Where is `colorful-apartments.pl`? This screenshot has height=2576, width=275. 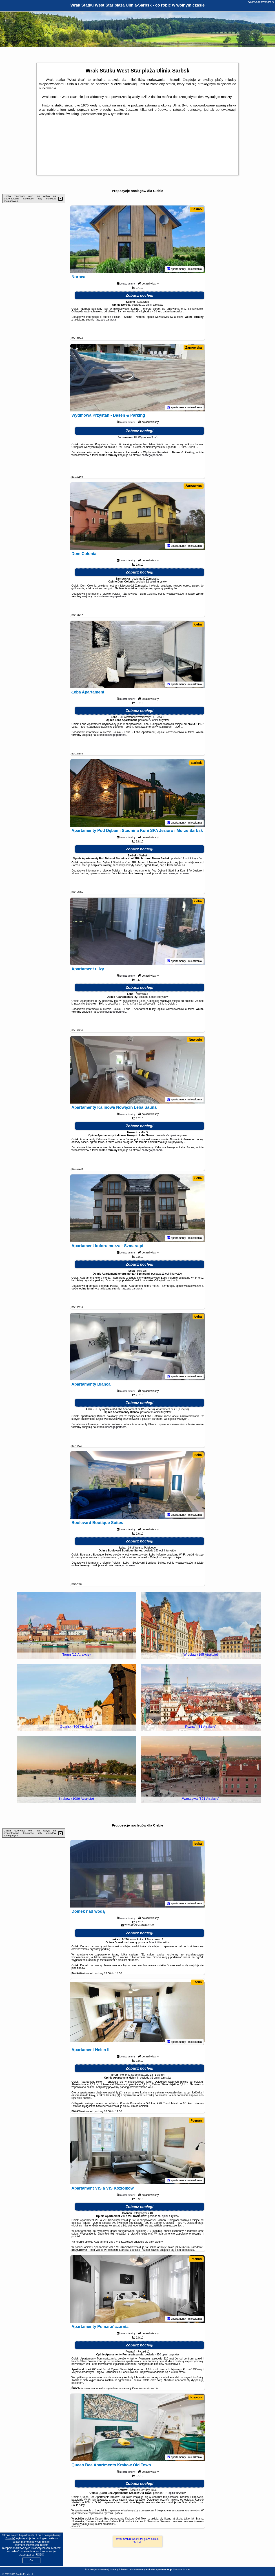
colorful-apartments.pl is located at coordinates (261, 2).